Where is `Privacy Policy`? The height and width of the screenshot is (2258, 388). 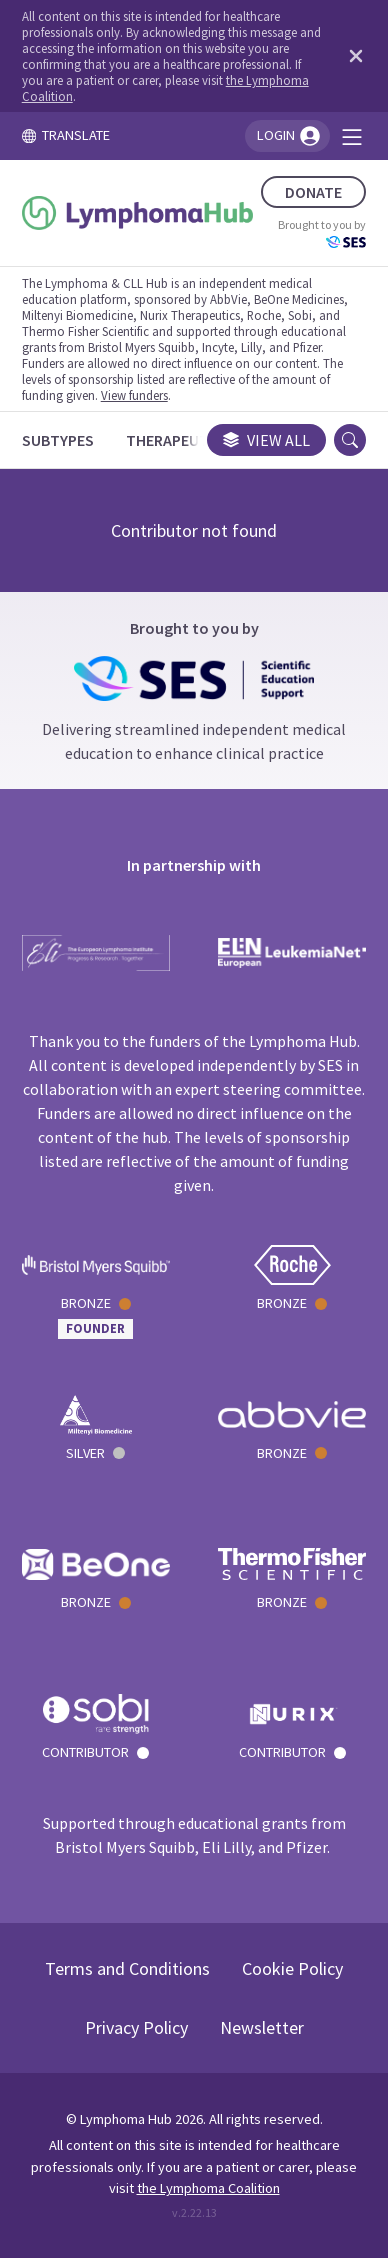 Privacy Policy is located at coordinates (136, 2027).